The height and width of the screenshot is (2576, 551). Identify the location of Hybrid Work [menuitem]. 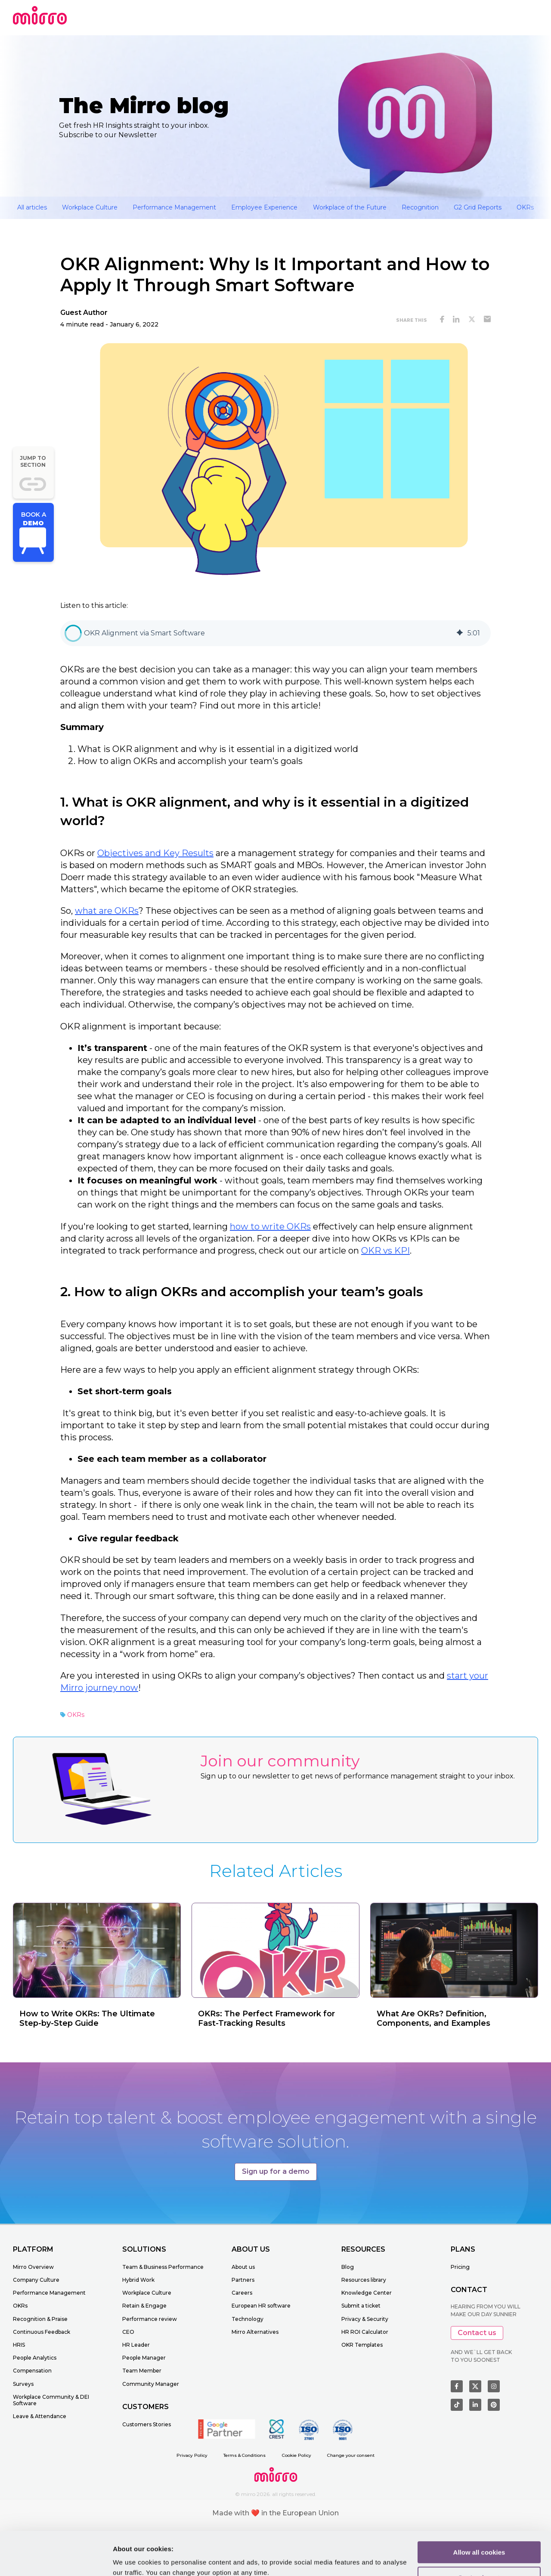
(138, 2280).